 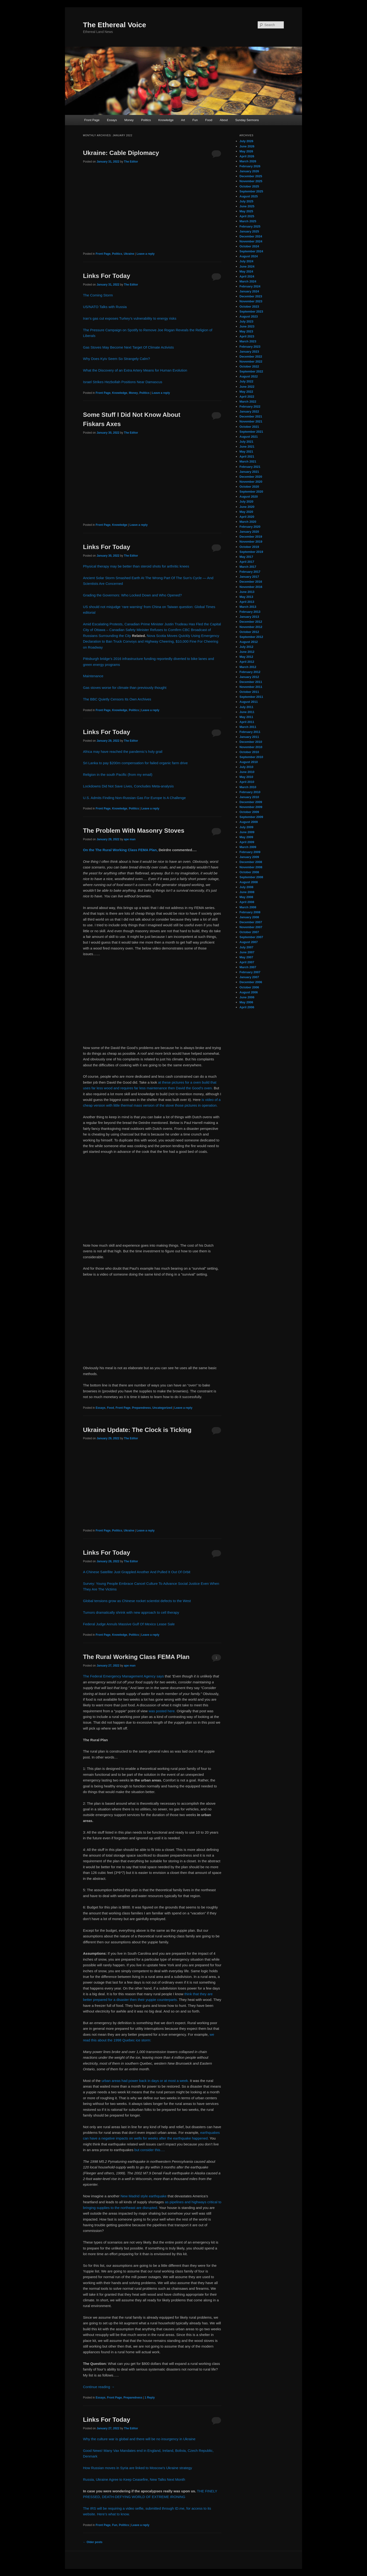 I want to click on August 2021, so click(x=248, y=436).